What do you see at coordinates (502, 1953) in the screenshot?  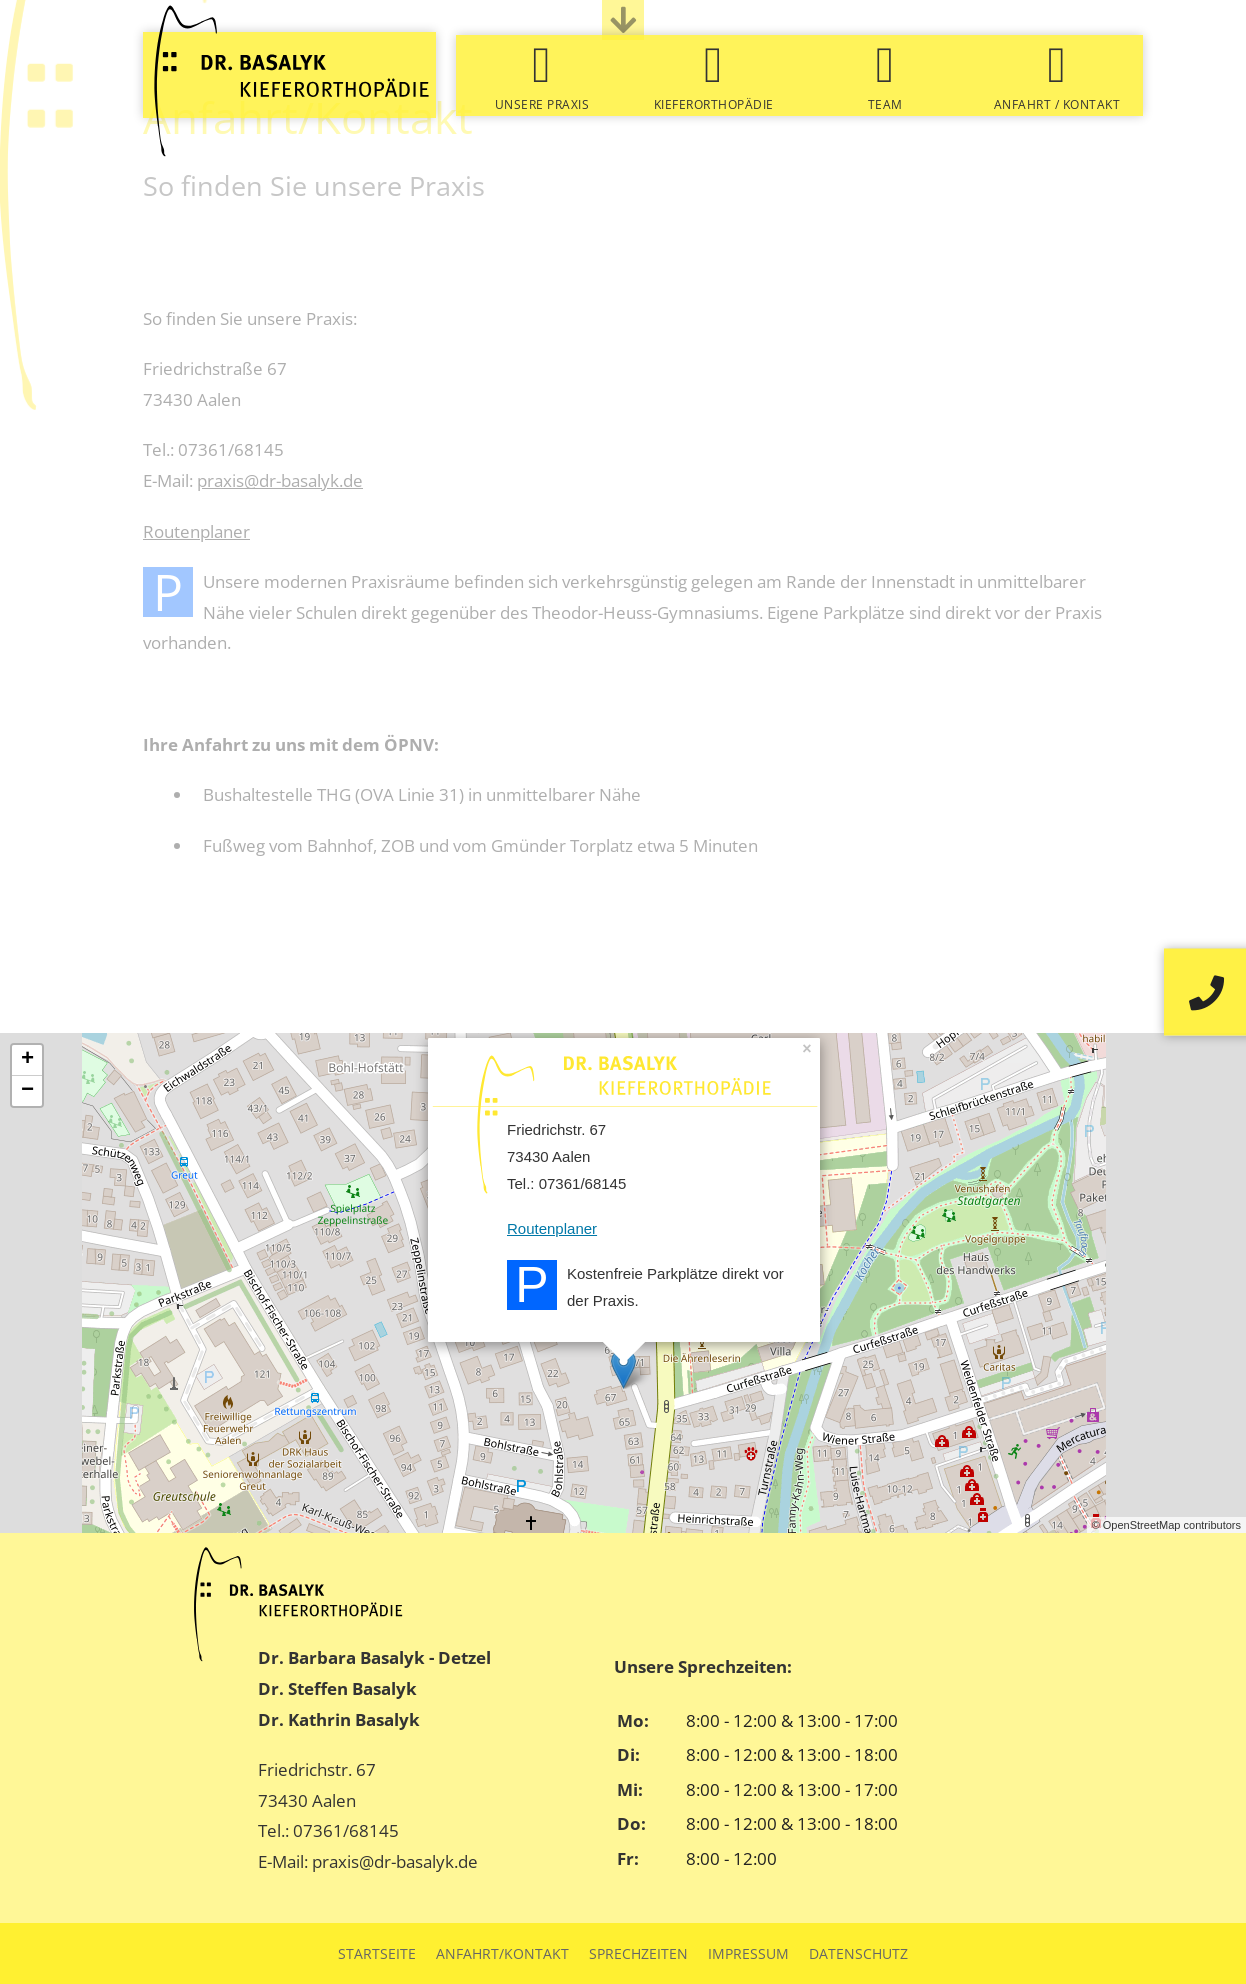 I see `Anfahrt/Kontakt` at bounding box center [502, 1953].